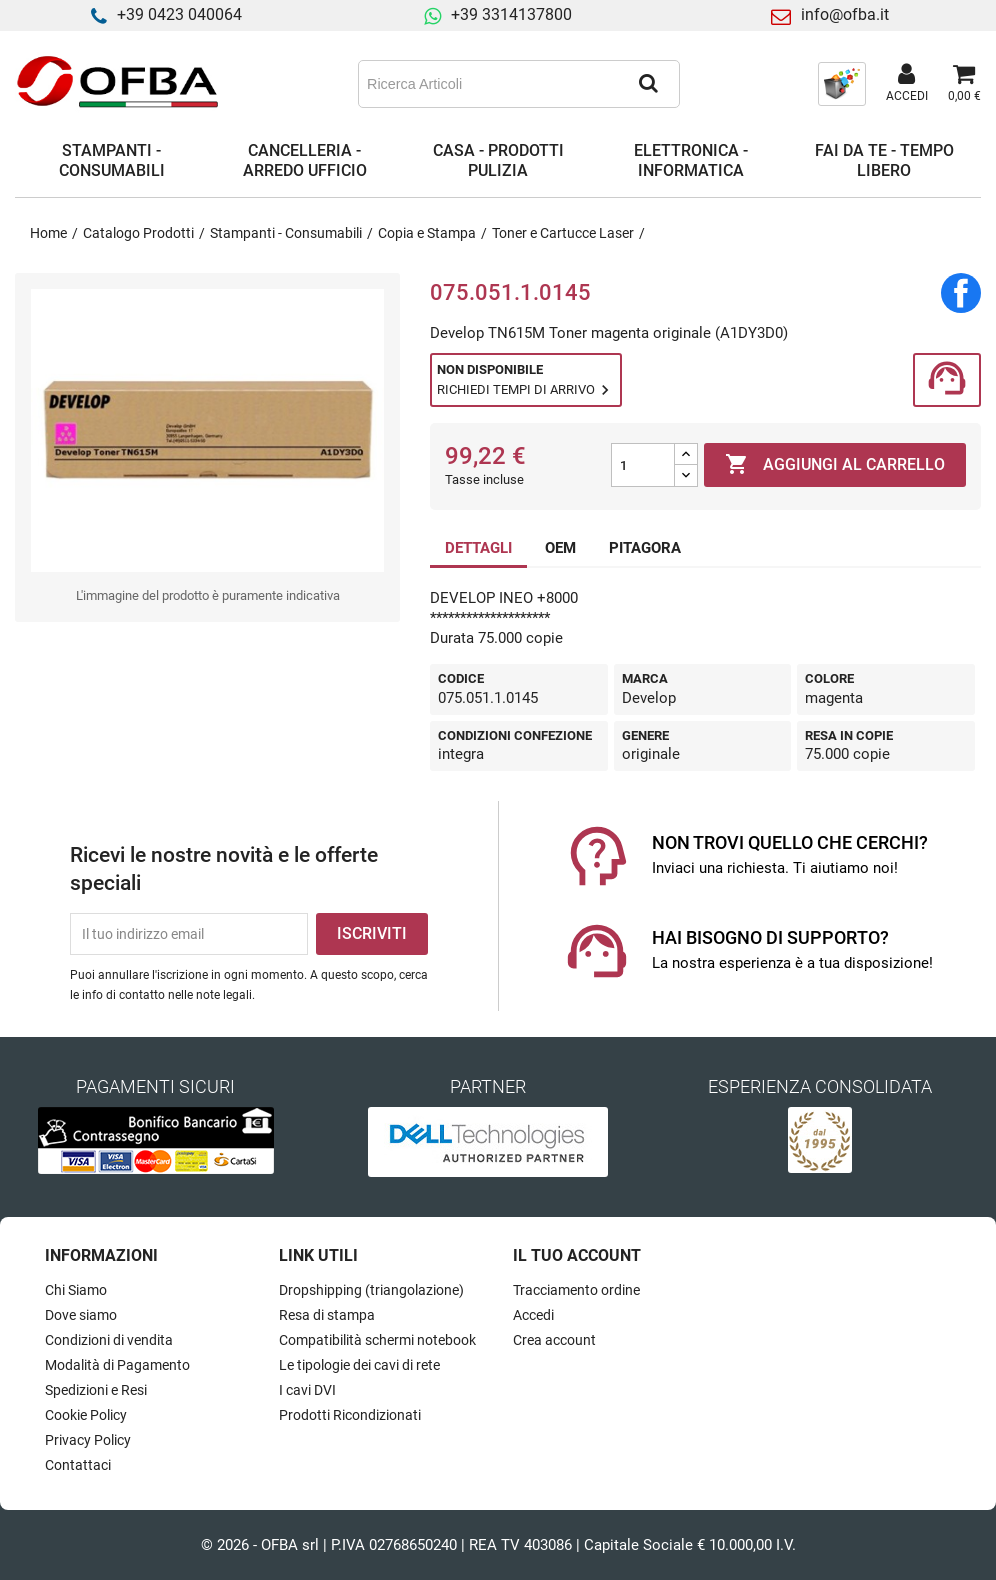 Image resolution: width=996 pixels, height=1580 pixels. What do you see at coordinates (576, 1290) in the screenshot?
I see `Tracciamento ordine` at bounding box center [576, 1290].